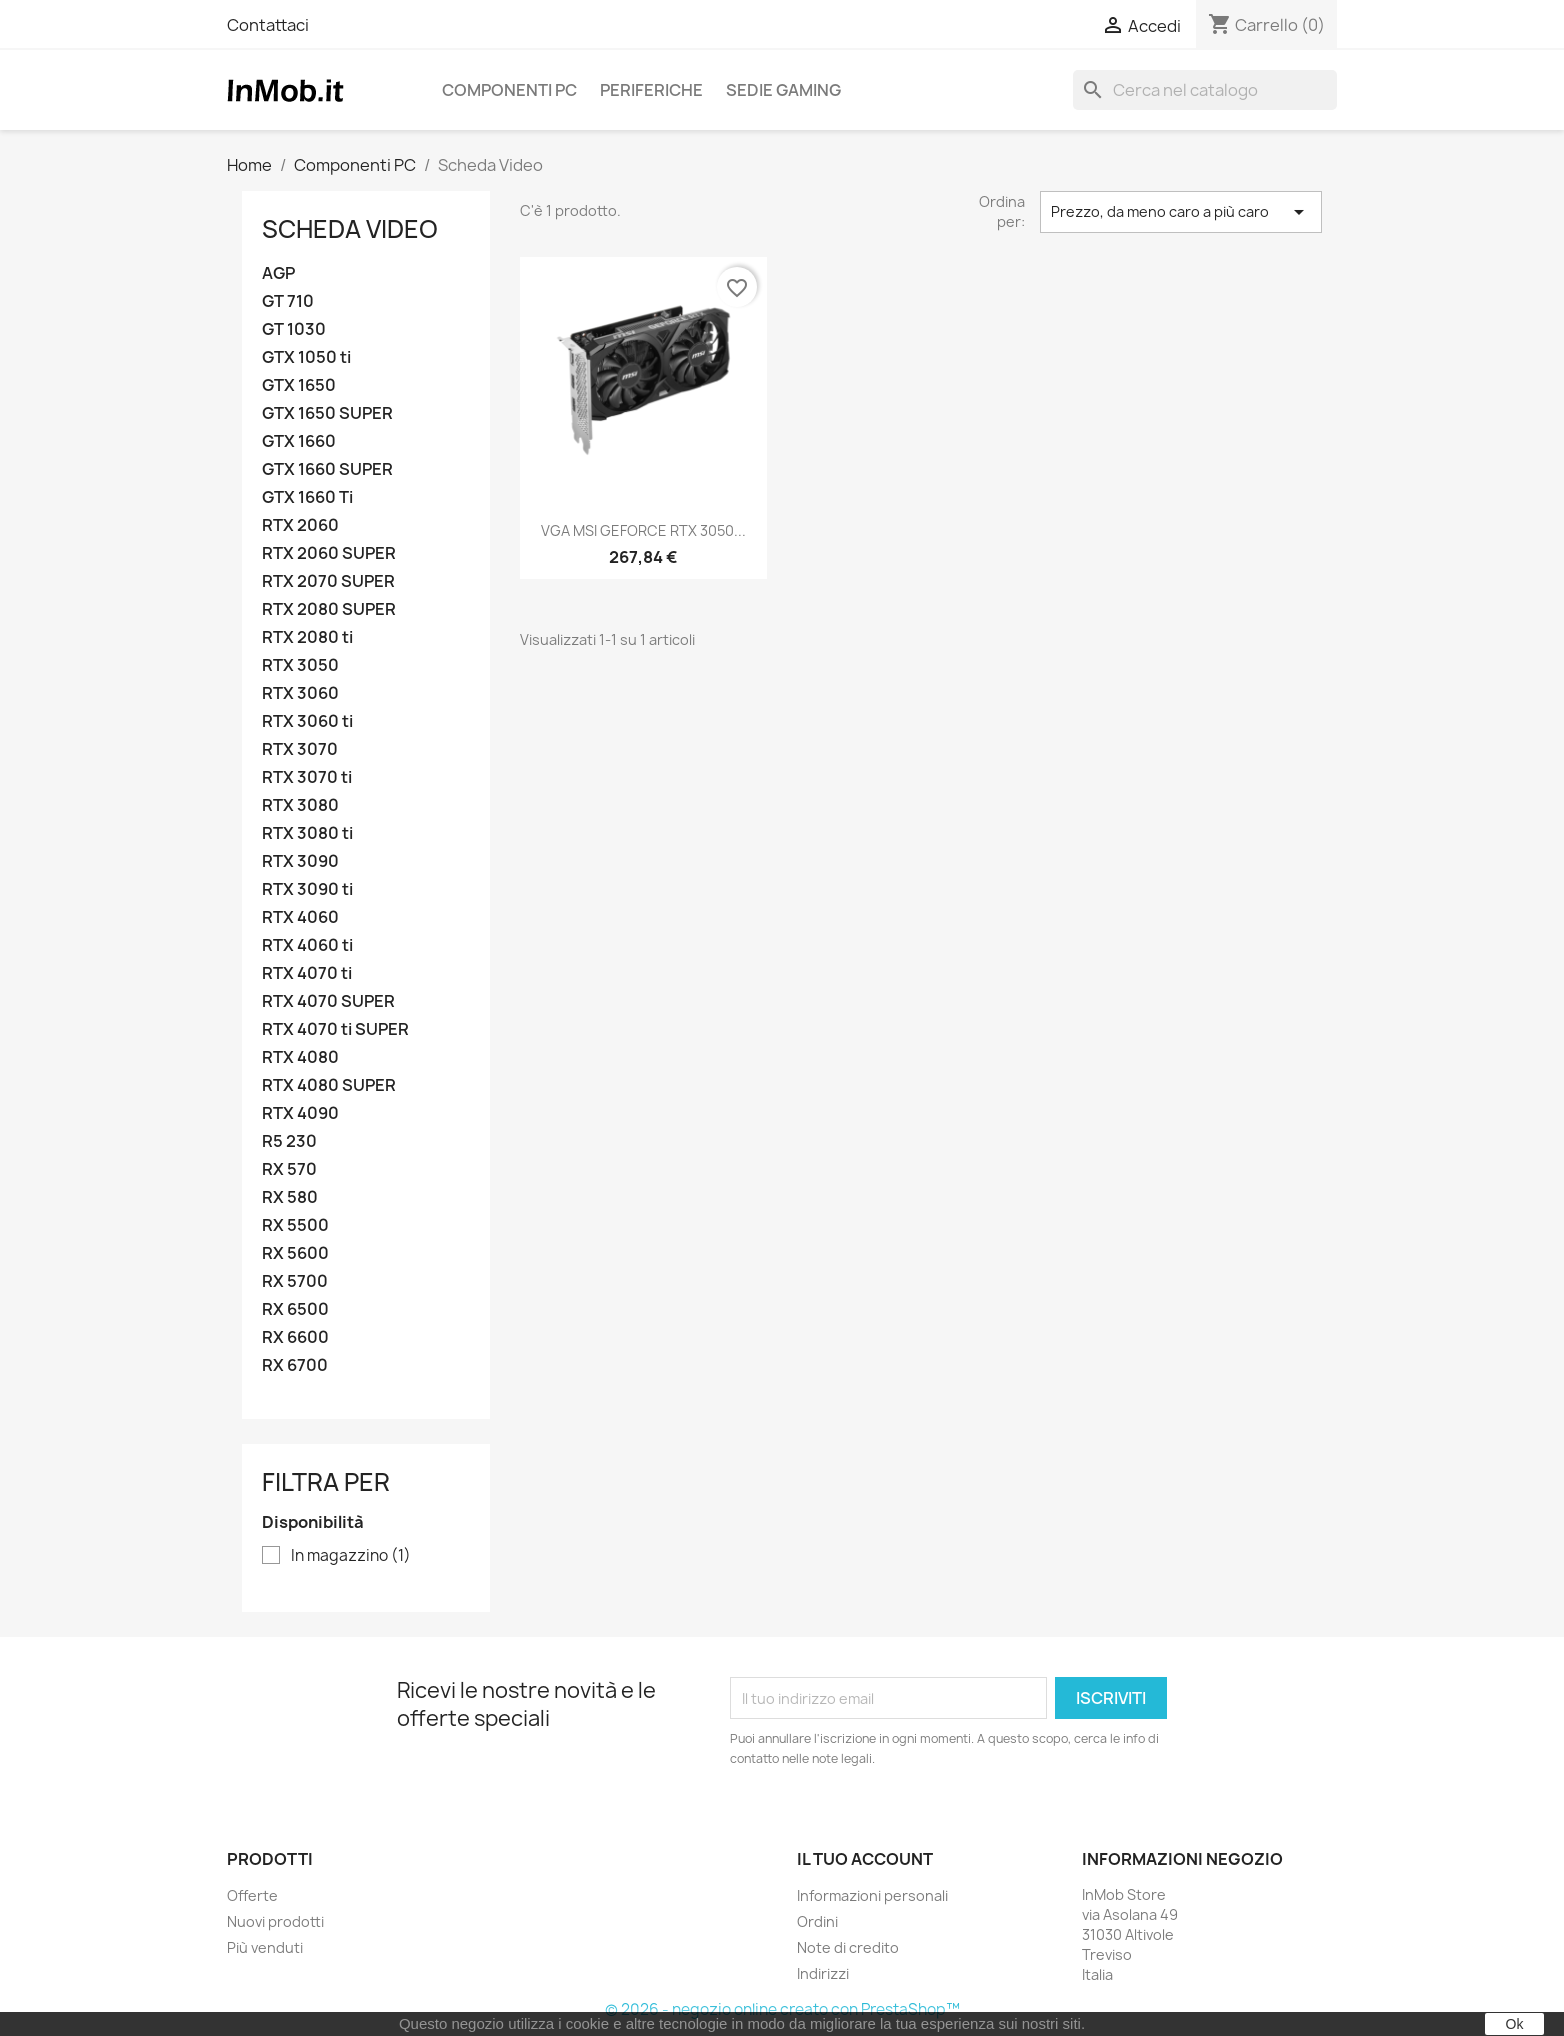 Image resolution: width=1564 pixels, height=2036 pixels. What do you see at coordinates (289, 1169) in the screenshot?
I see `RX 570` at bounding box center [289, 1169].